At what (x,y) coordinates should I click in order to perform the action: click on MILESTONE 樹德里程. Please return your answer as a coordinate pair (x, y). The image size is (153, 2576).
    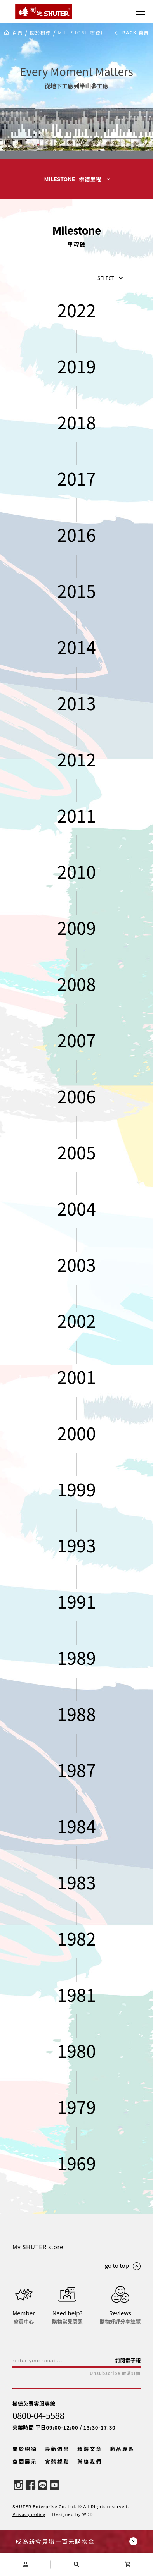
    Looking at the image, I should click on (84, 32).